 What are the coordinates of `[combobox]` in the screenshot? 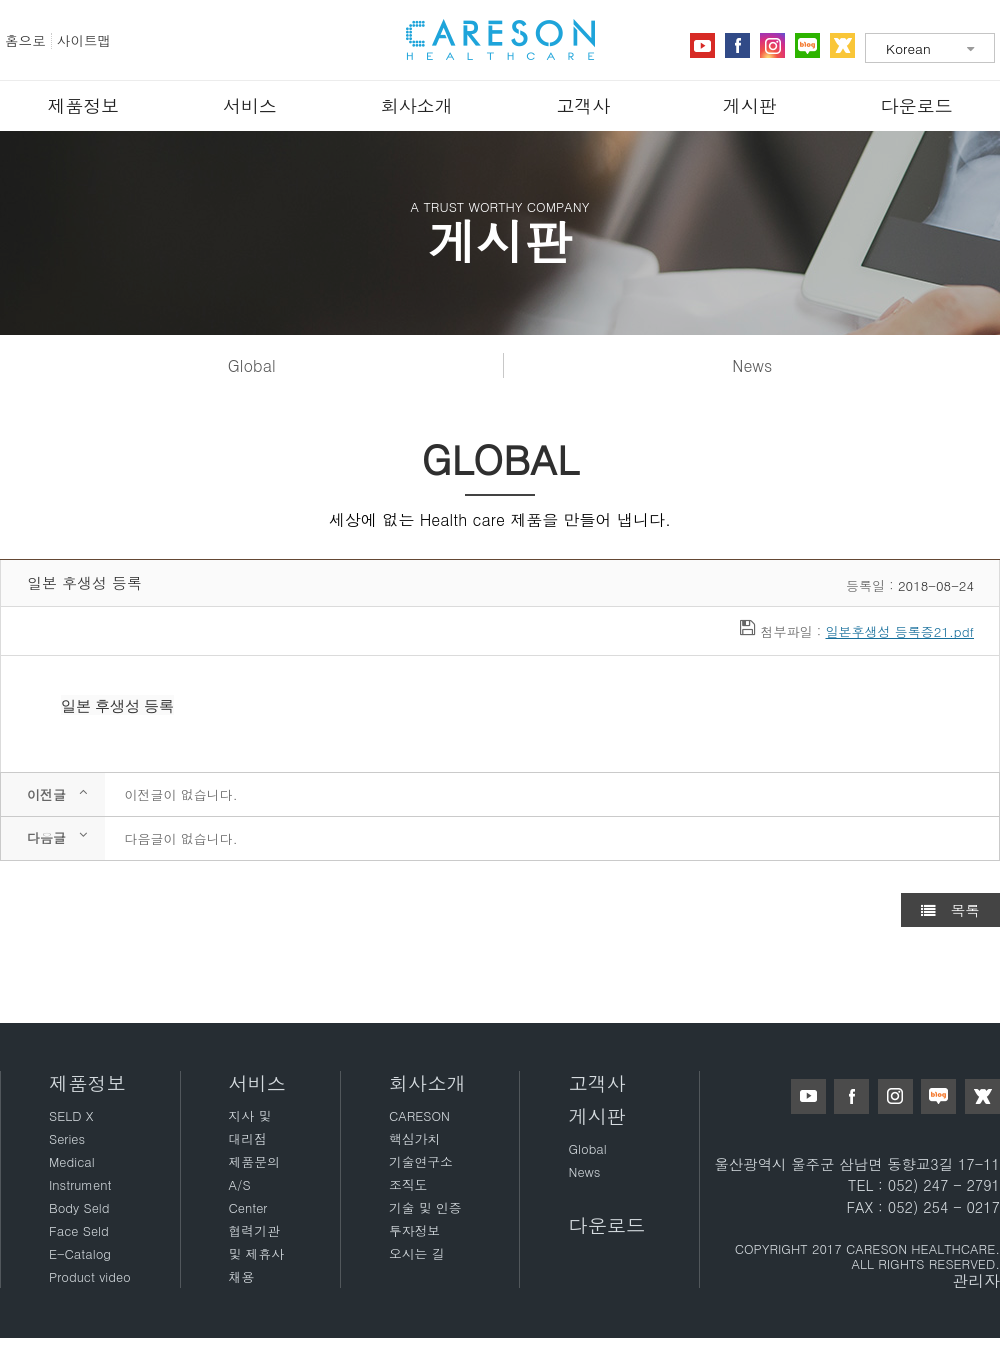 It's located at (930, 48).